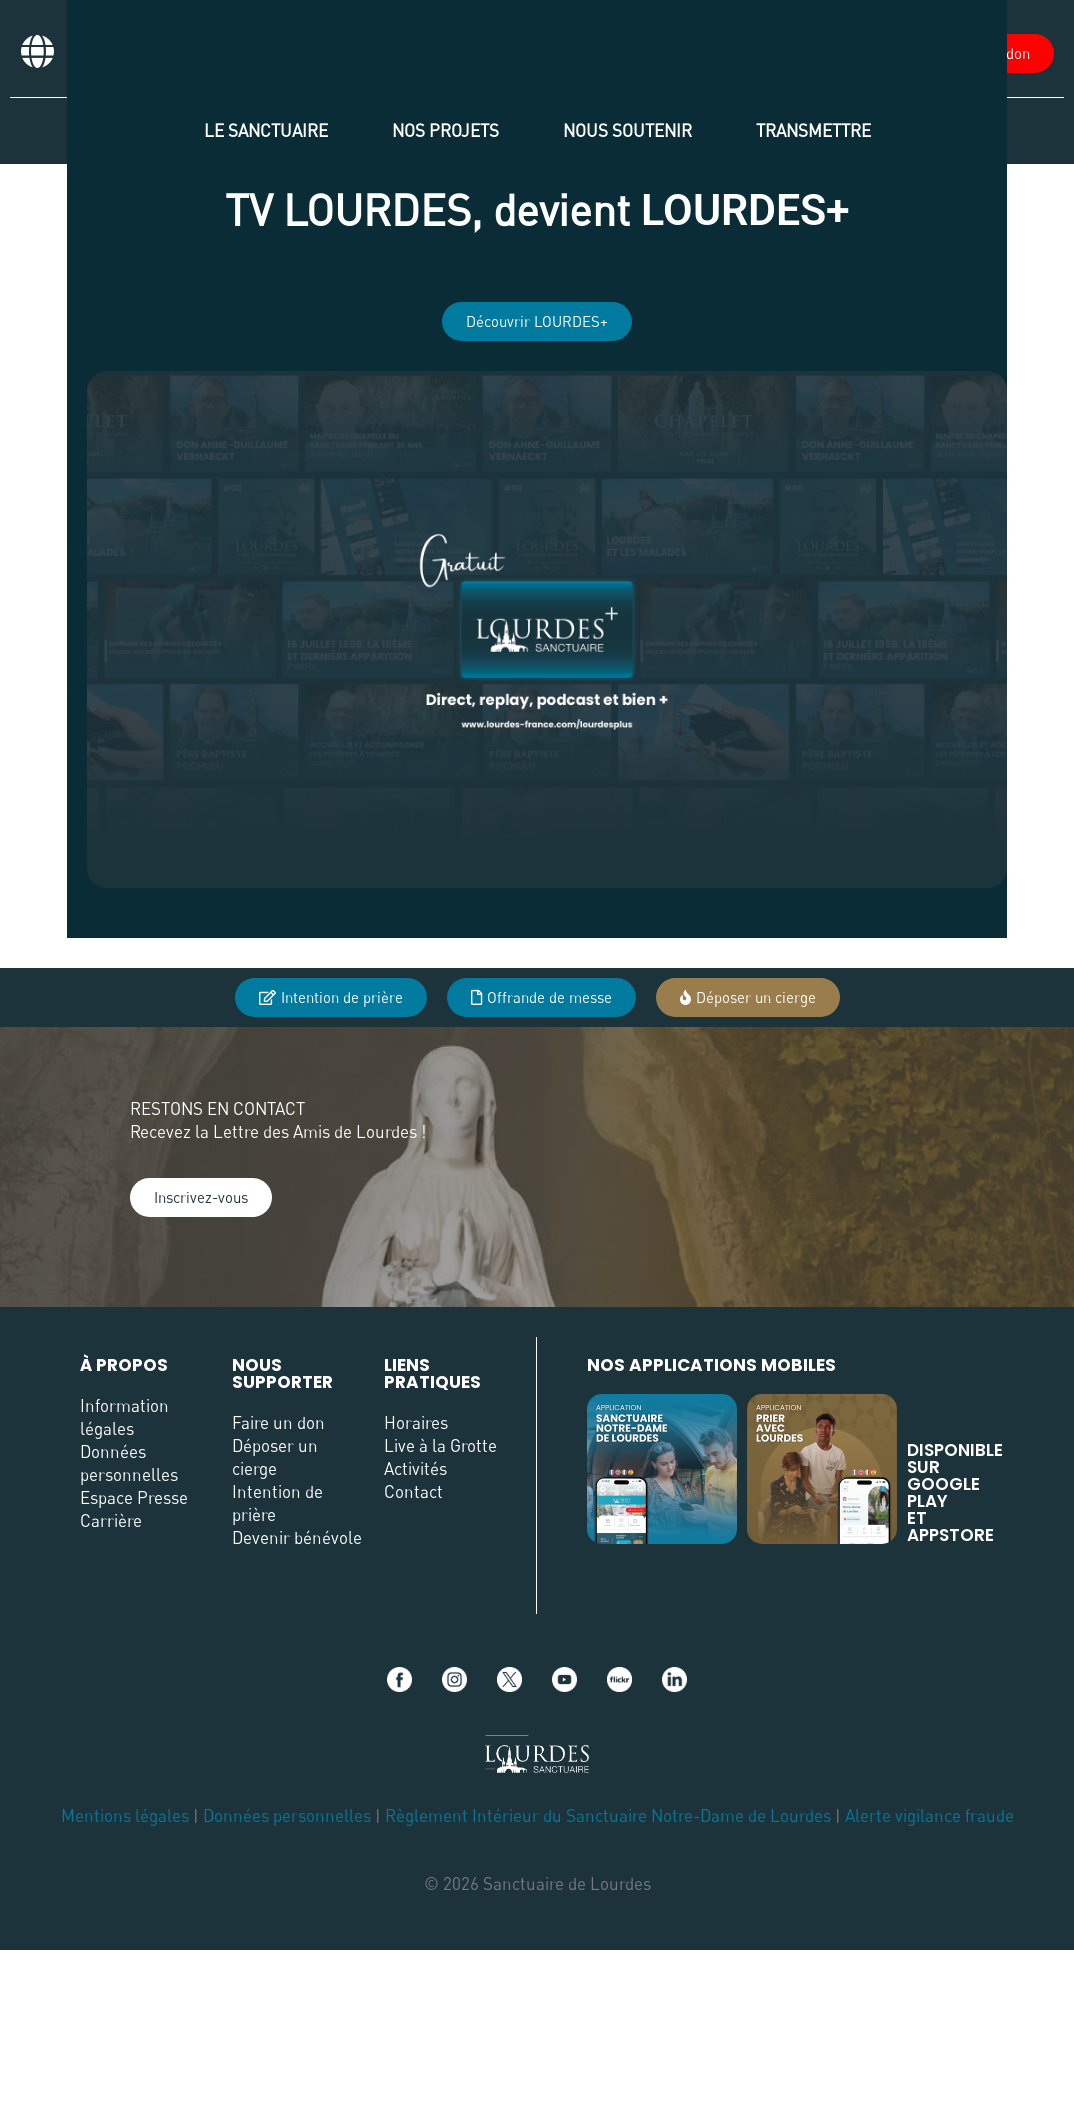  I want to click on Devenir bénévole, so click(297, 1537).